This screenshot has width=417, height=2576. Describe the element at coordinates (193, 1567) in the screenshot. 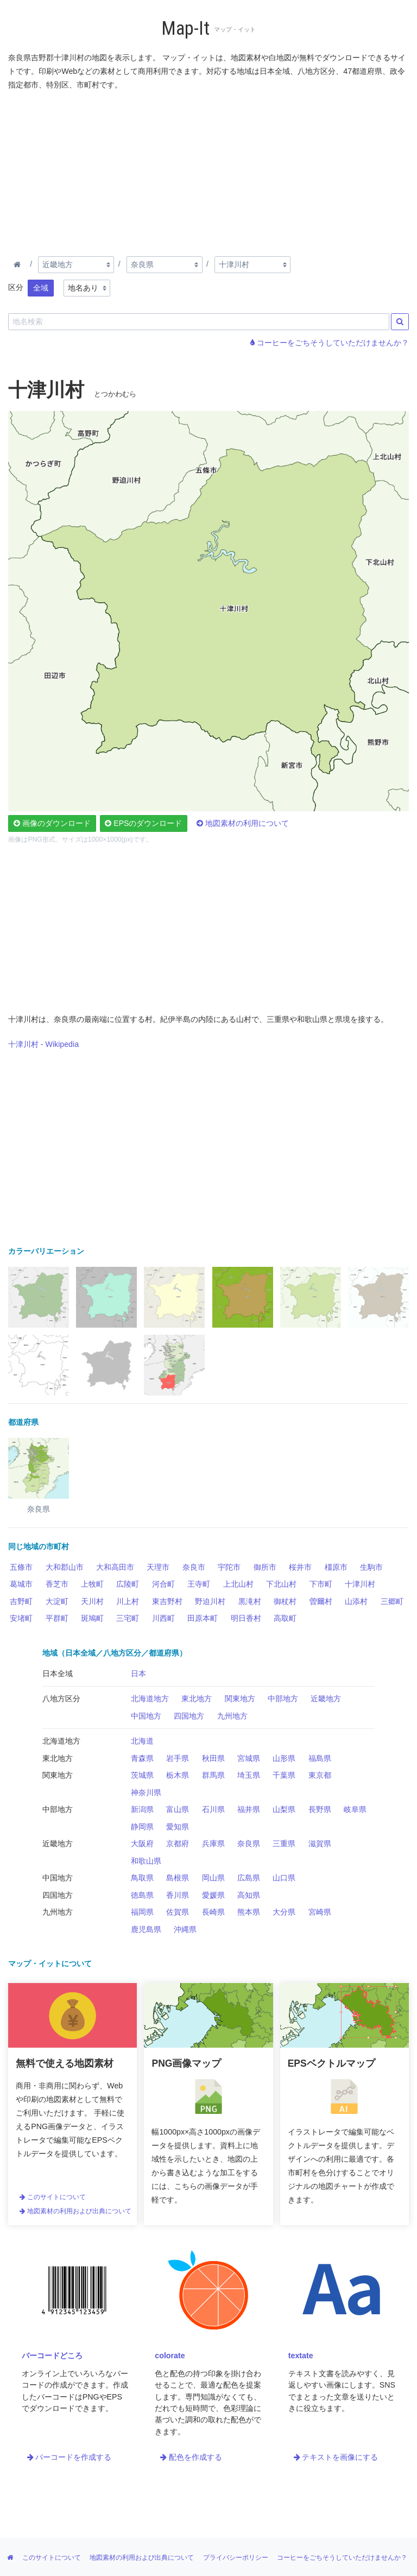

I see `奈良市` at that location.